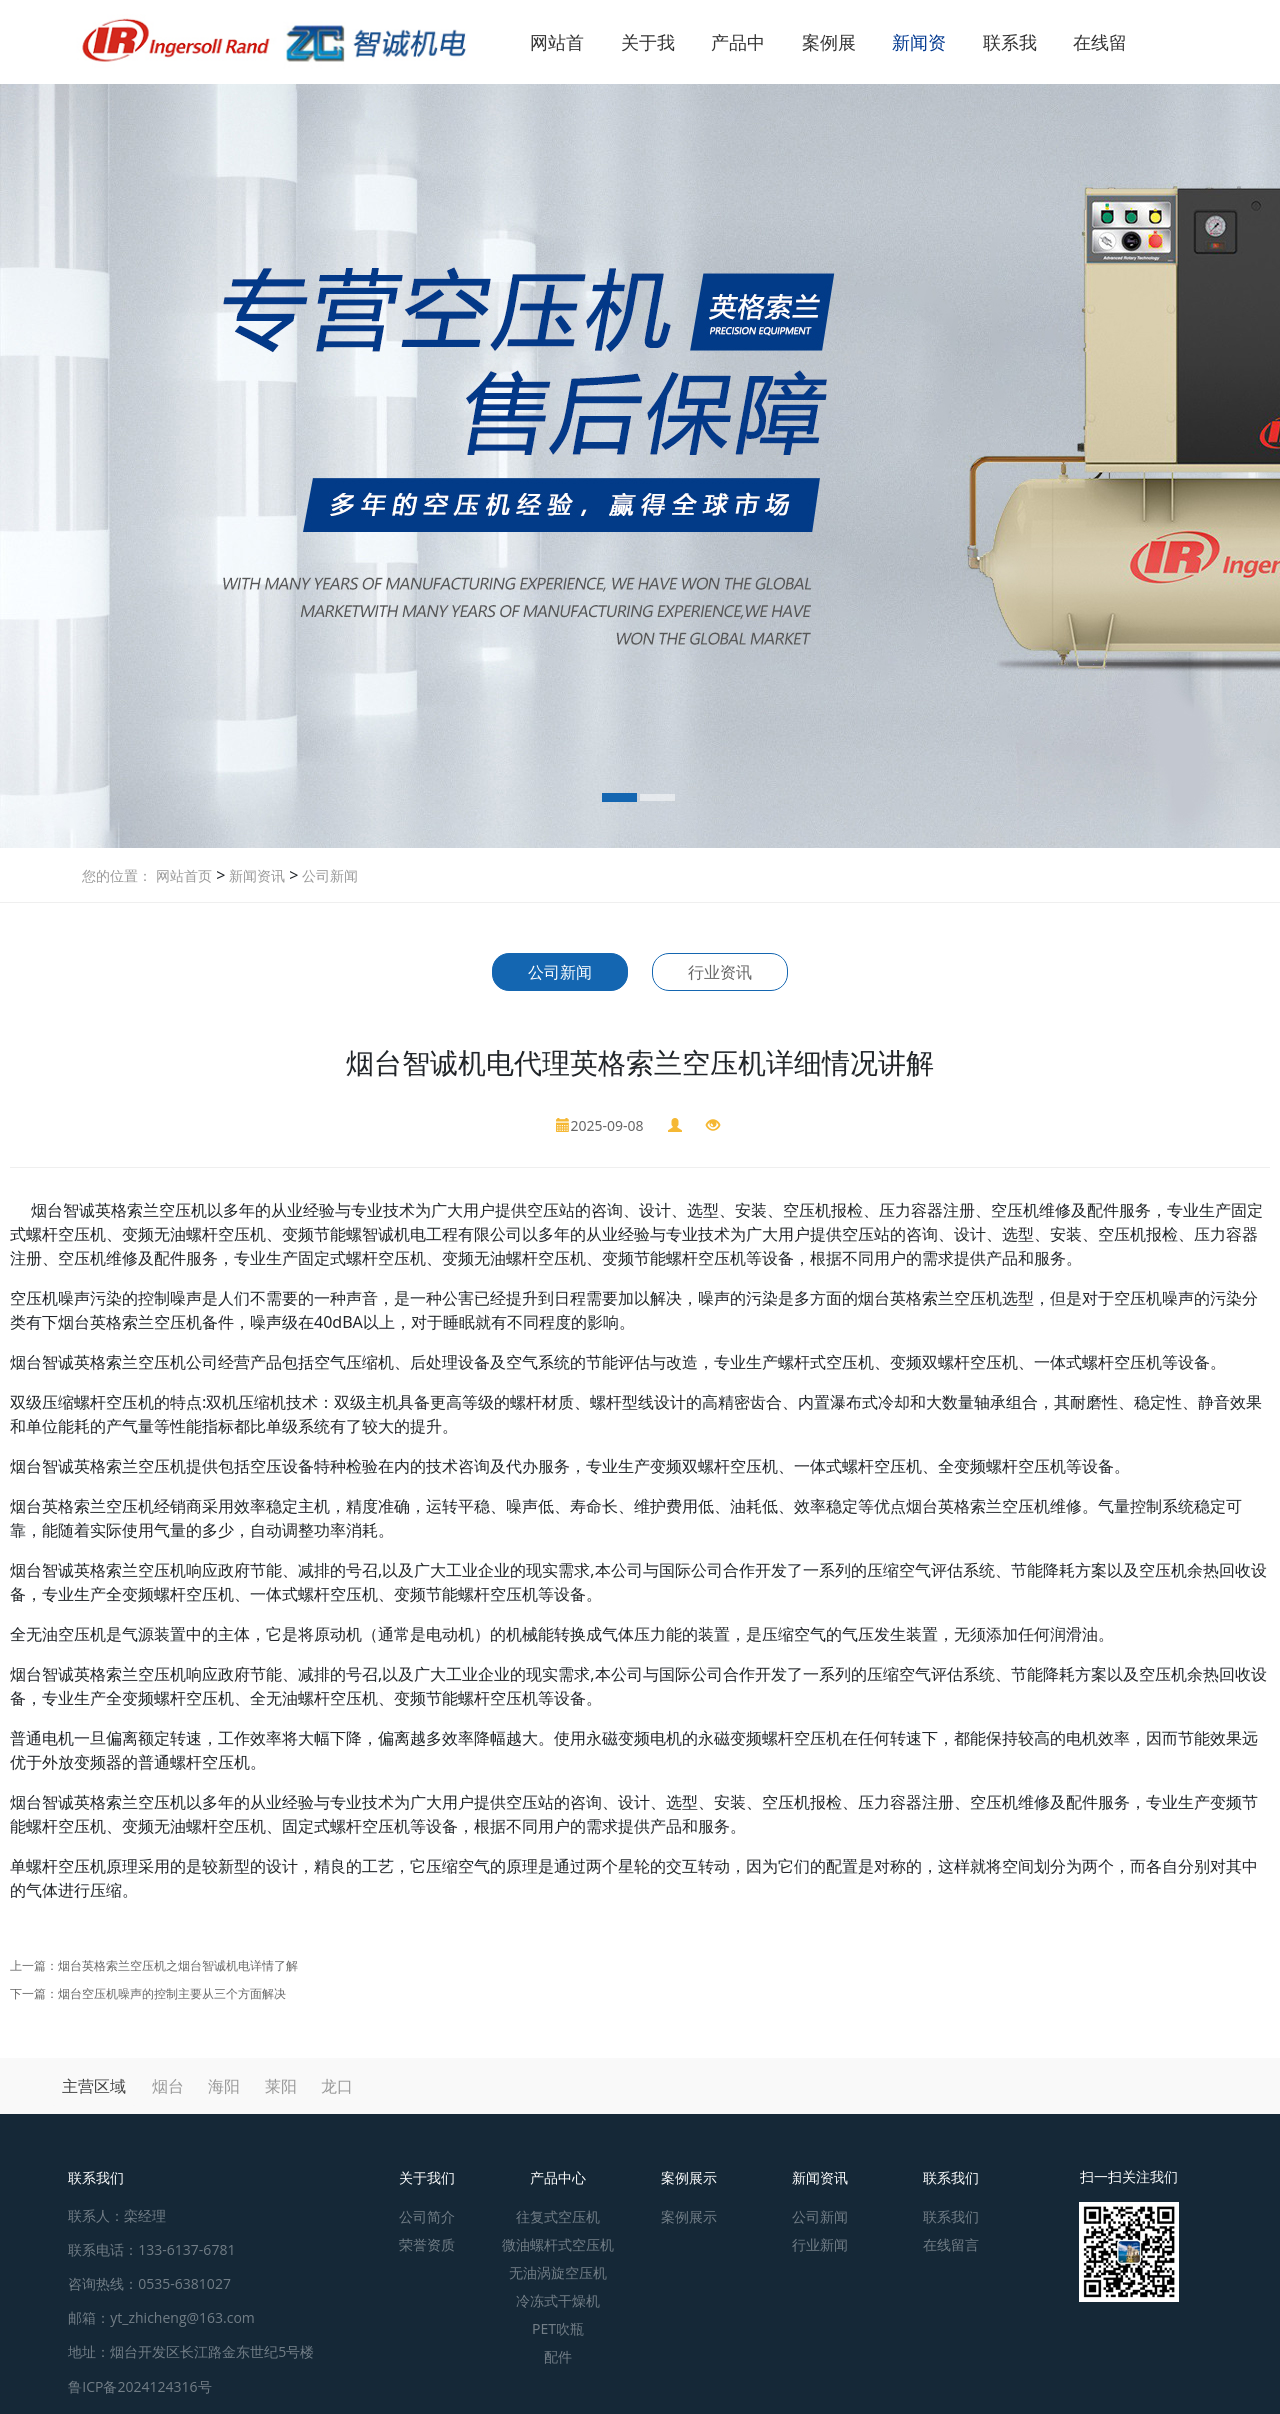 The height and width of the screenshot is (2414, 1280). What do you see at coordinates (820, 2244) in the screenshot?
I see `行业新闻` at bounding box center [820, 2244].